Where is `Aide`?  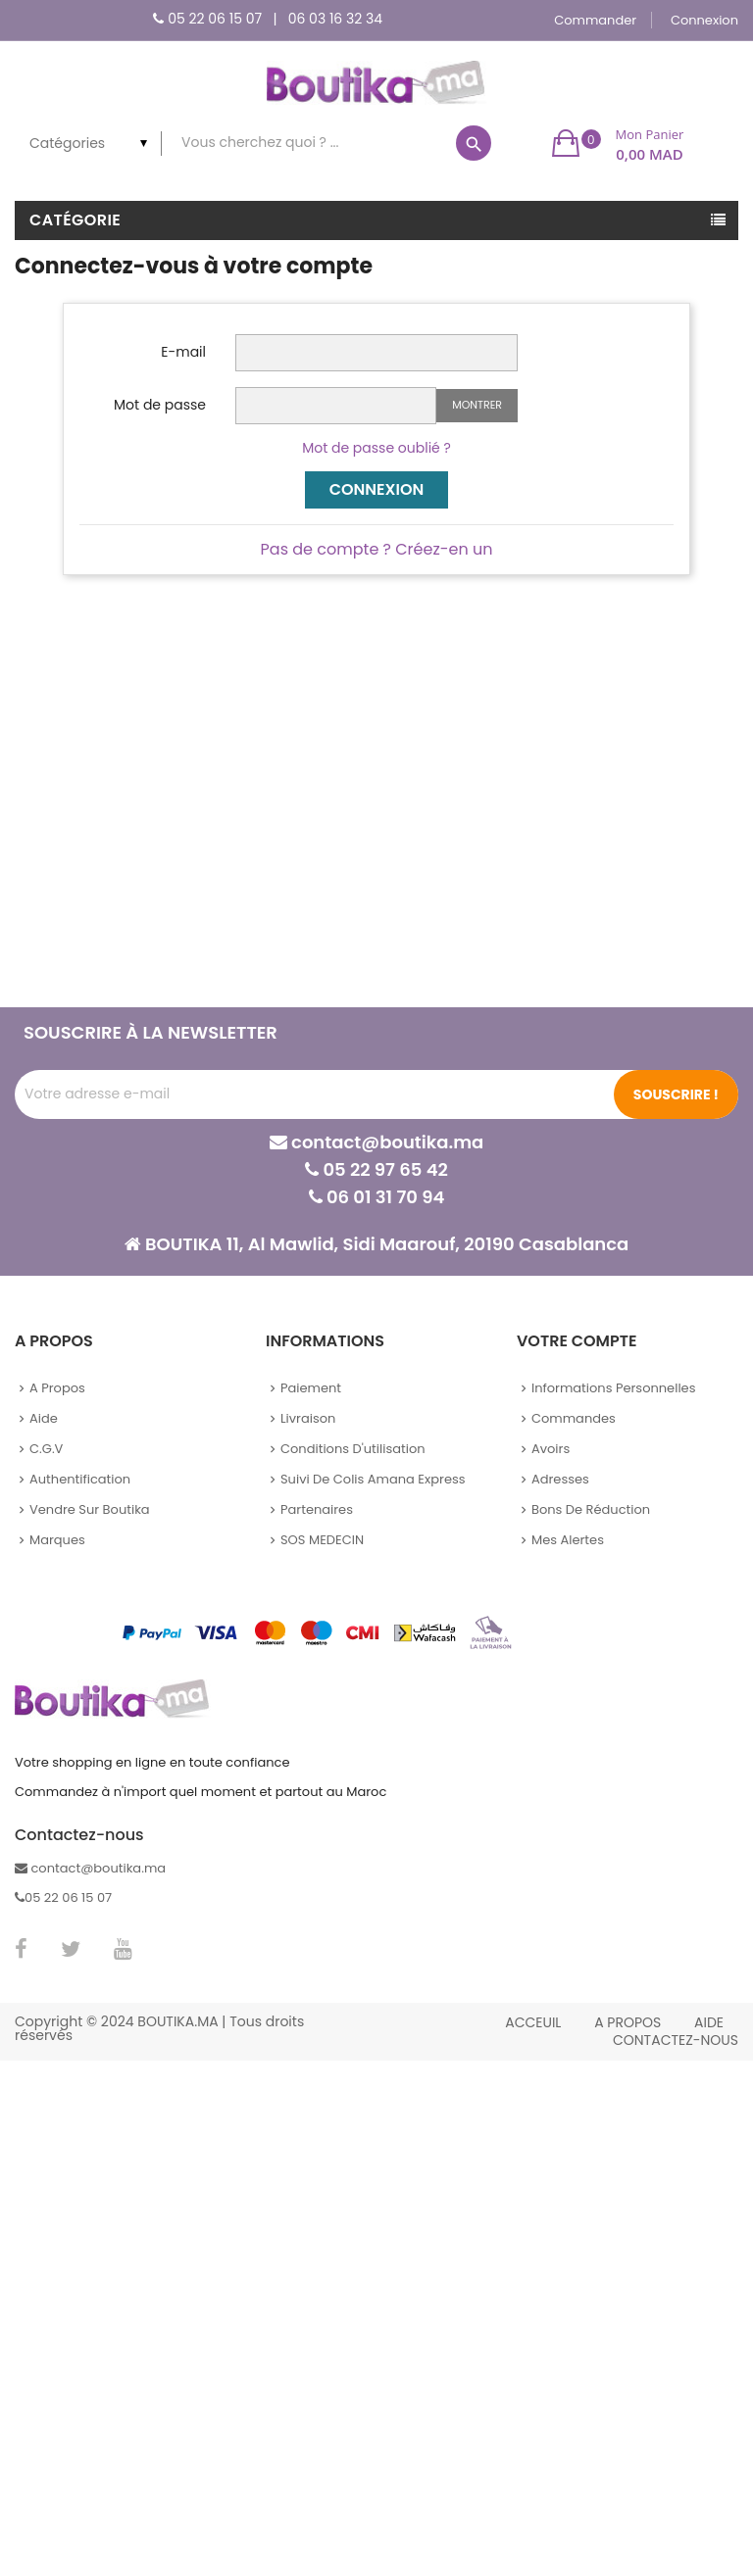 Aide is located at coordinates (43, 1418).